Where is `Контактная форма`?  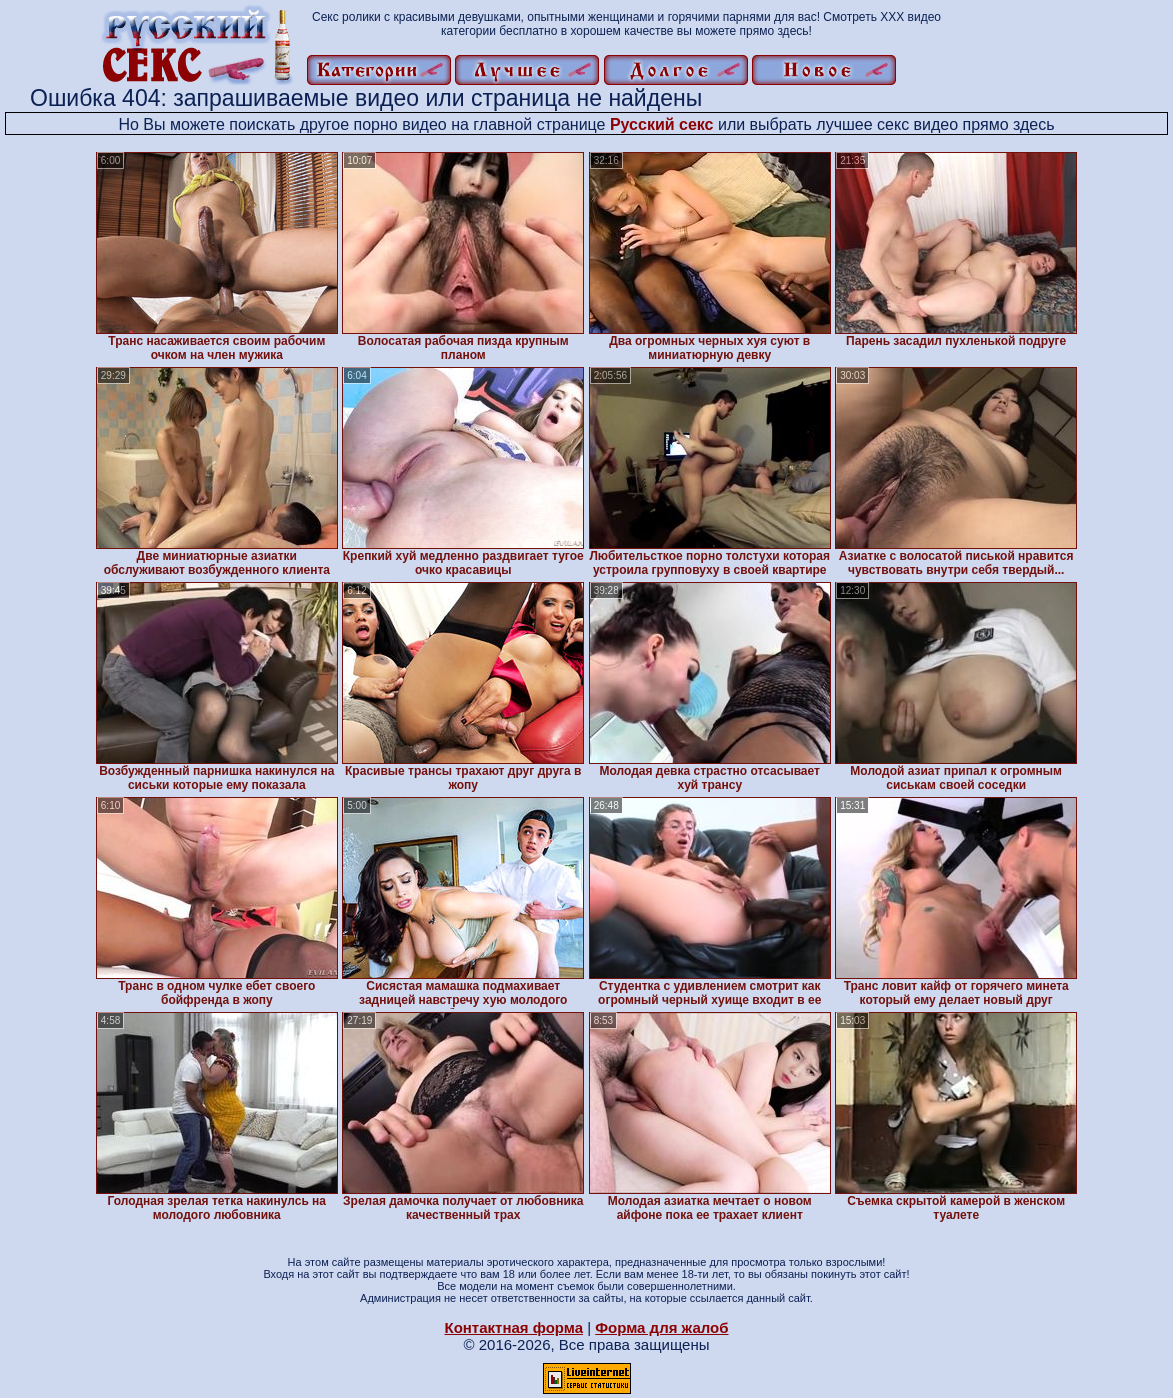
Контактная форма is located at coordinates (513, 1327).